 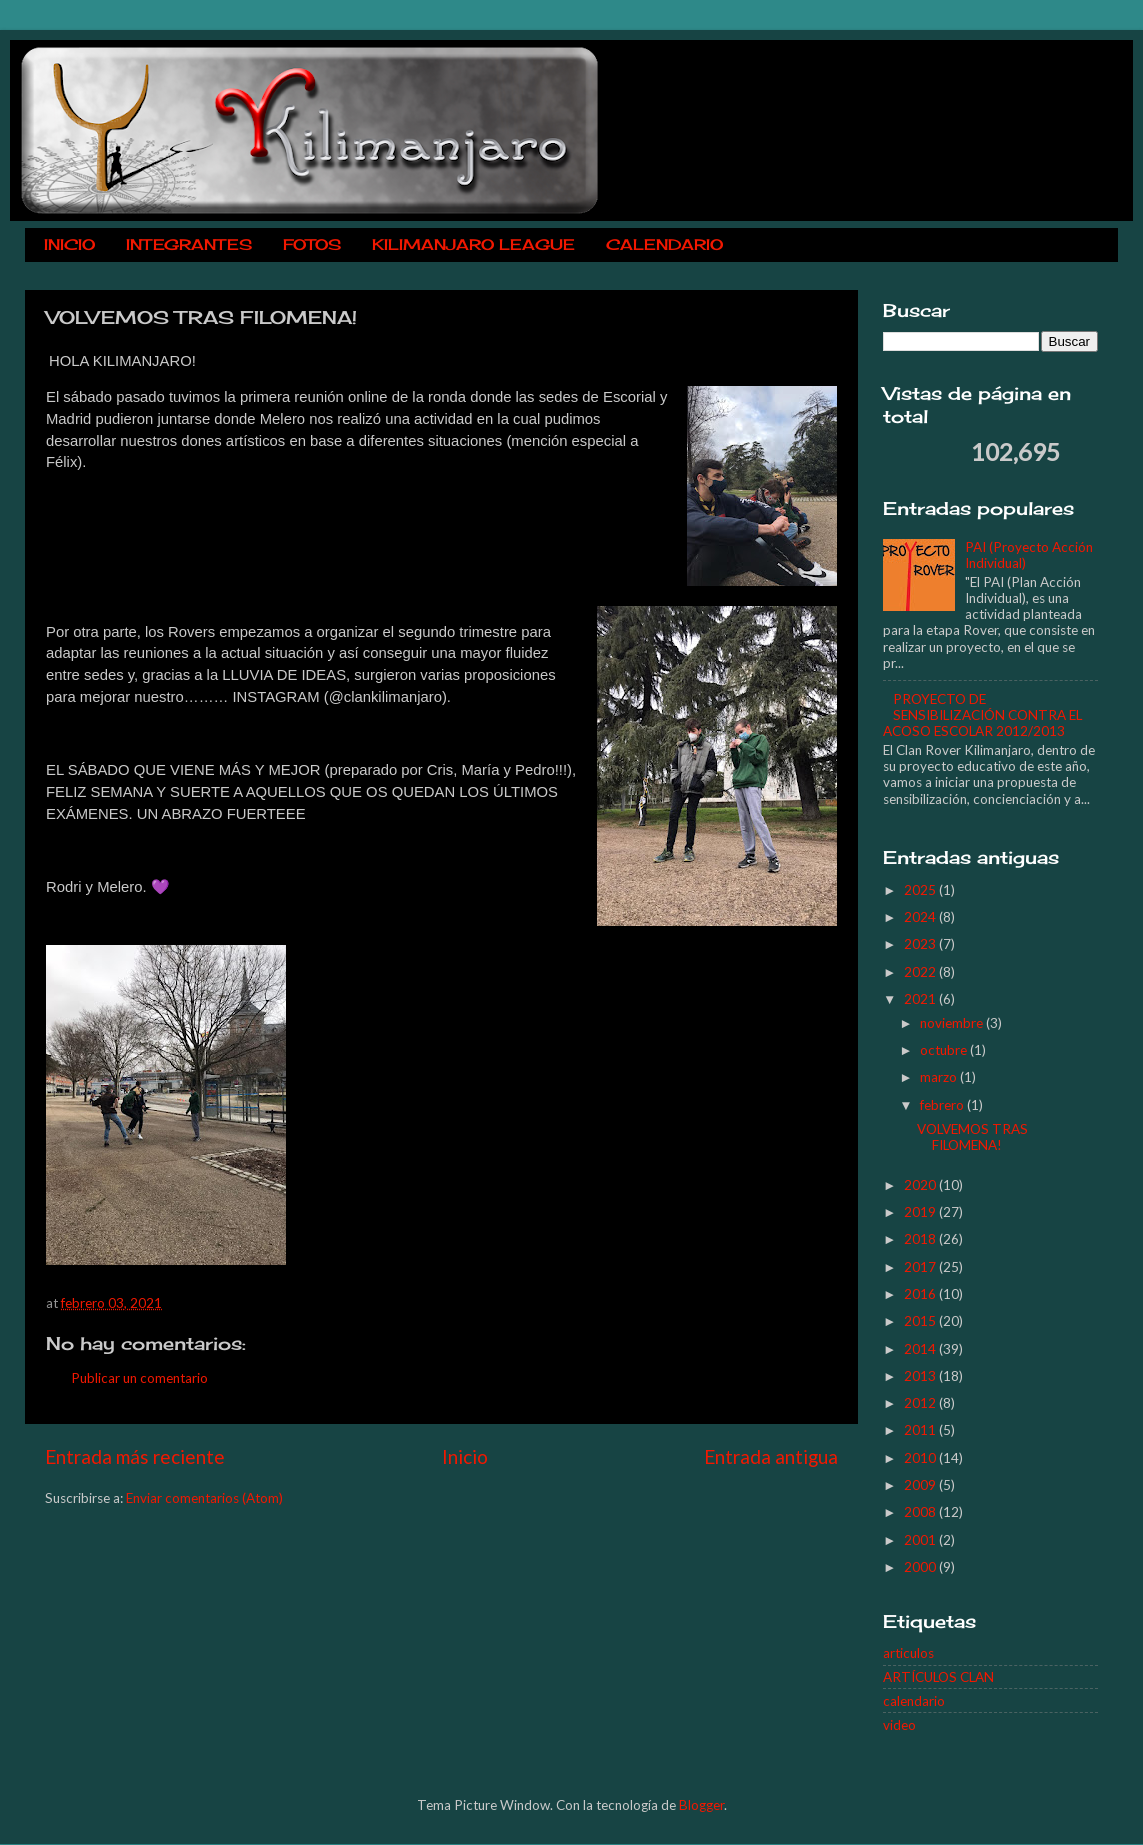 What do you see at coordinates (465, 1456) in the screenshot?
I see `Inicio` at bounding box center [465, 1456].